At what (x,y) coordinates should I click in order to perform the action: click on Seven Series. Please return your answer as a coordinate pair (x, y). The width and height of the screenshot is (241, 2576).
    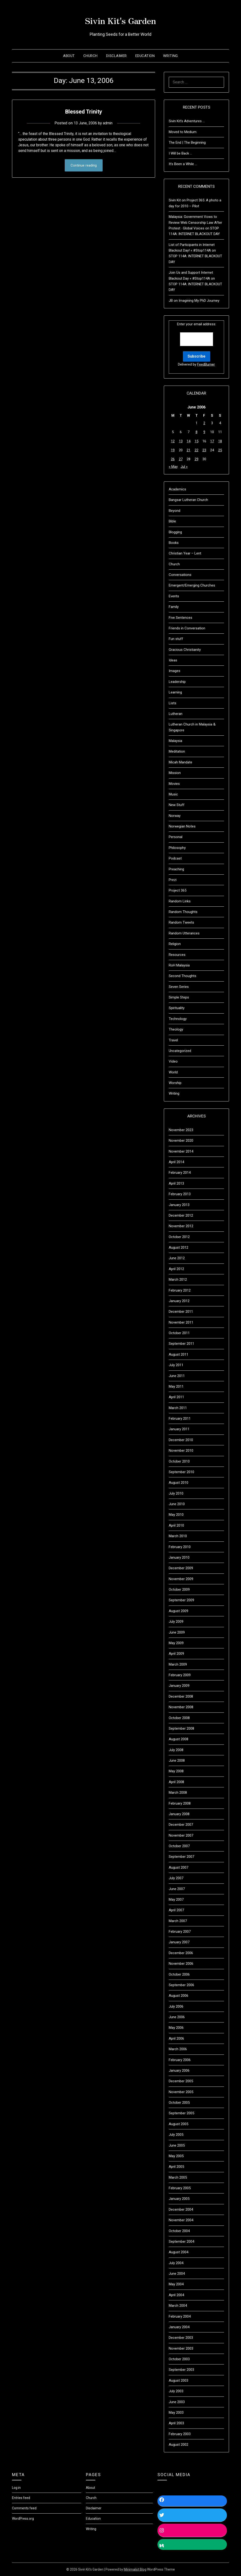
    Looking at the image, I should click on (179, 987).